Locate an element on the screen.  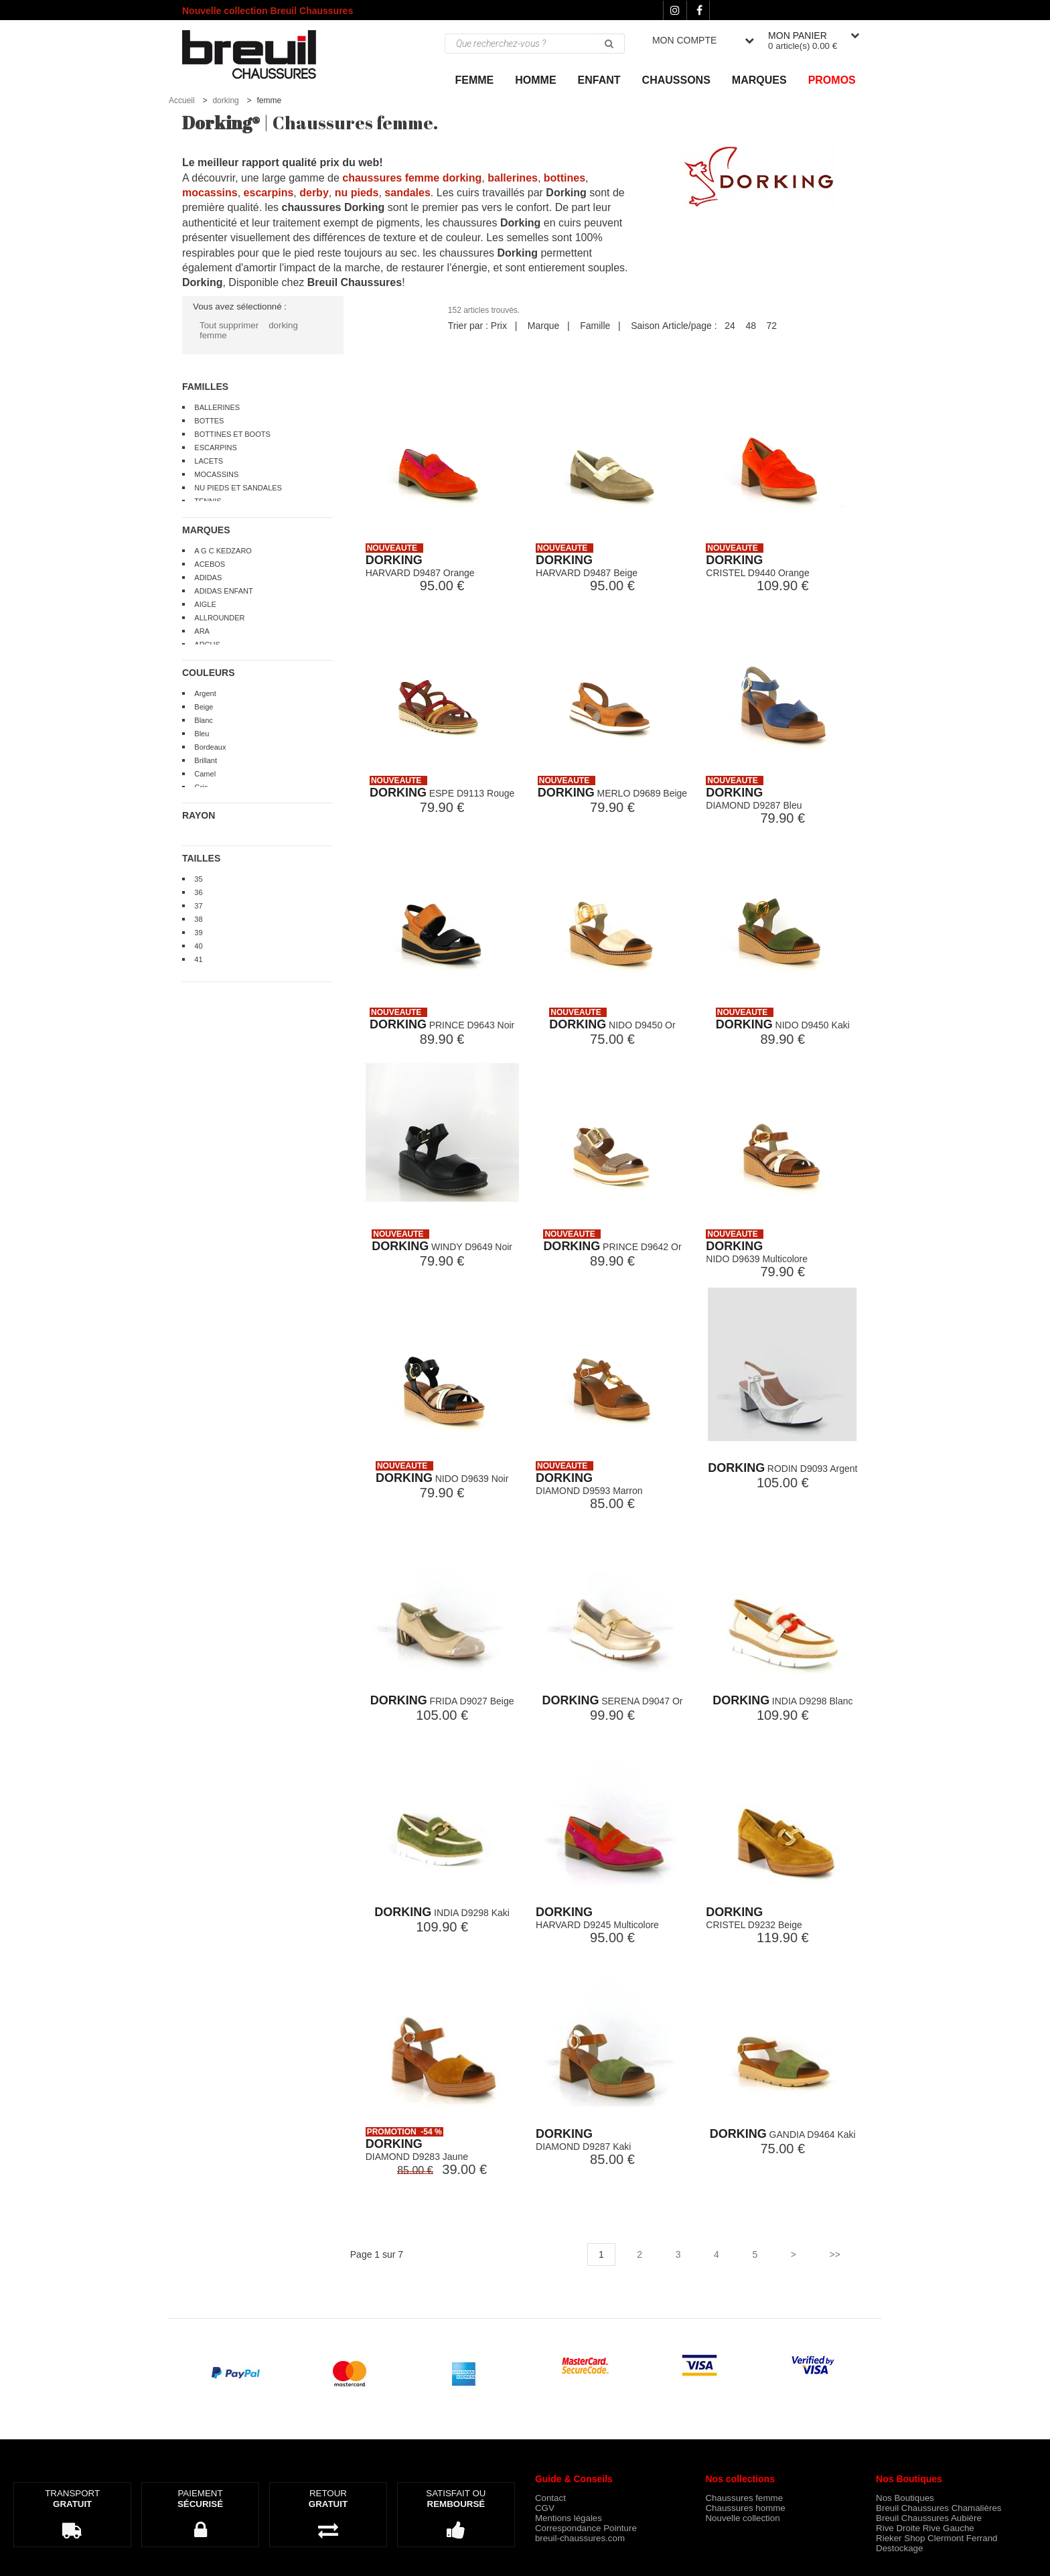
37 is located at coordinates (198, 906).